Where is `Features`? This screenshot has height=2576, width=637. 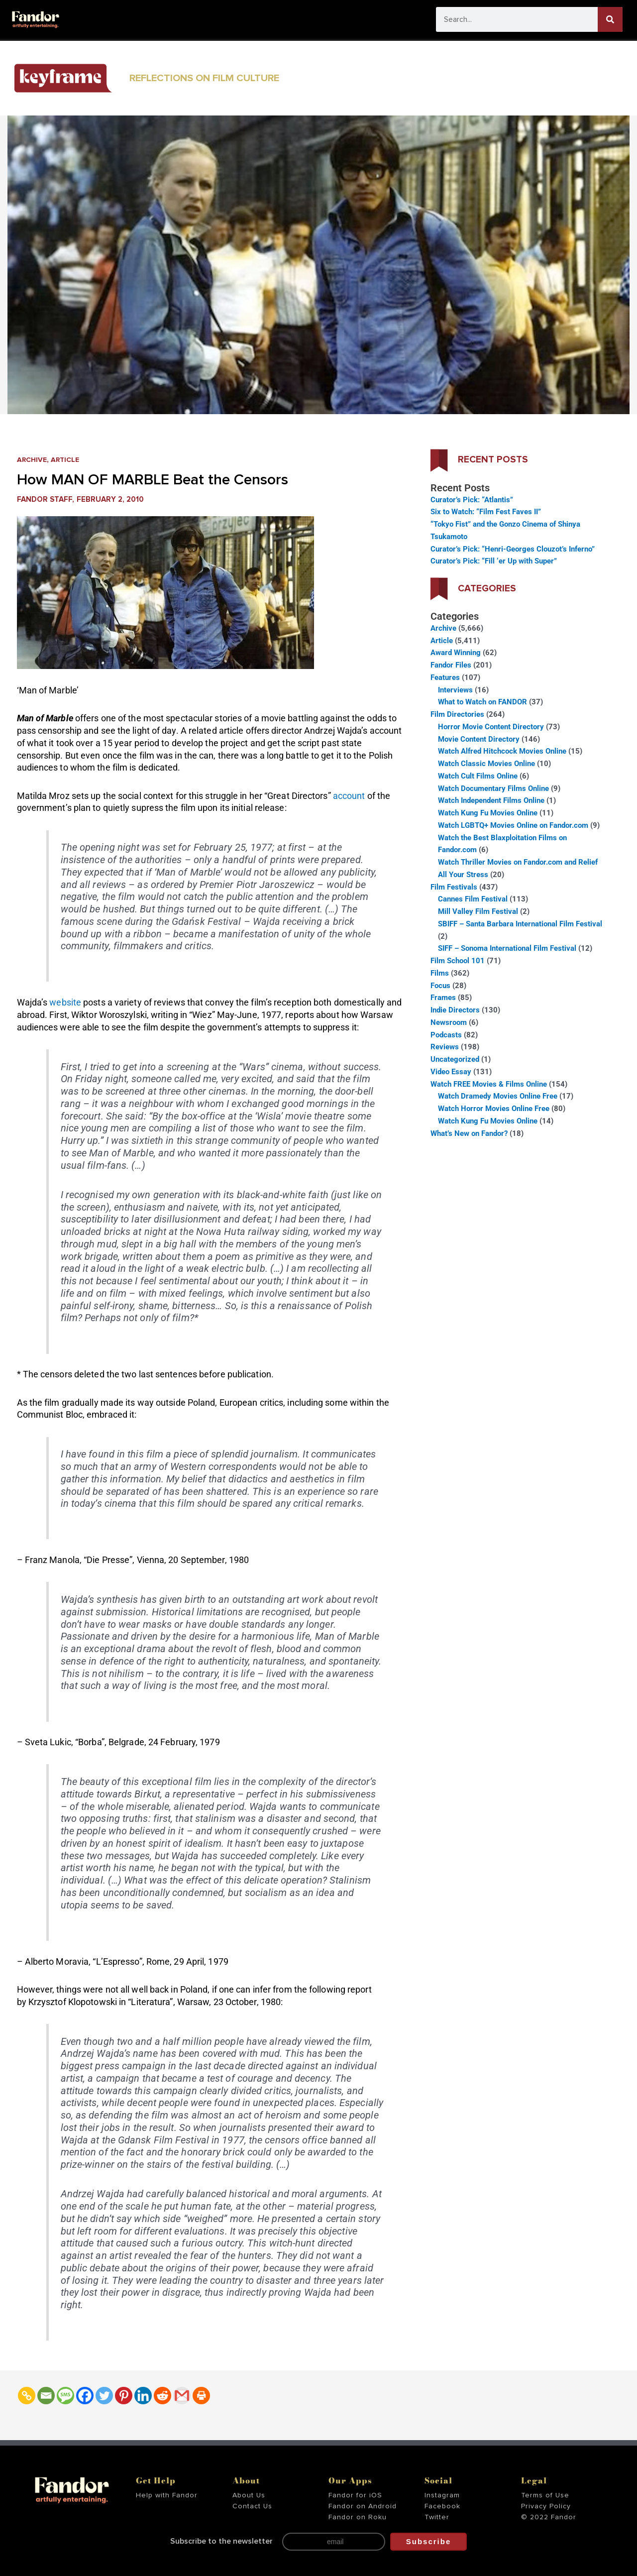
Features is located at coordinates (445, 677).